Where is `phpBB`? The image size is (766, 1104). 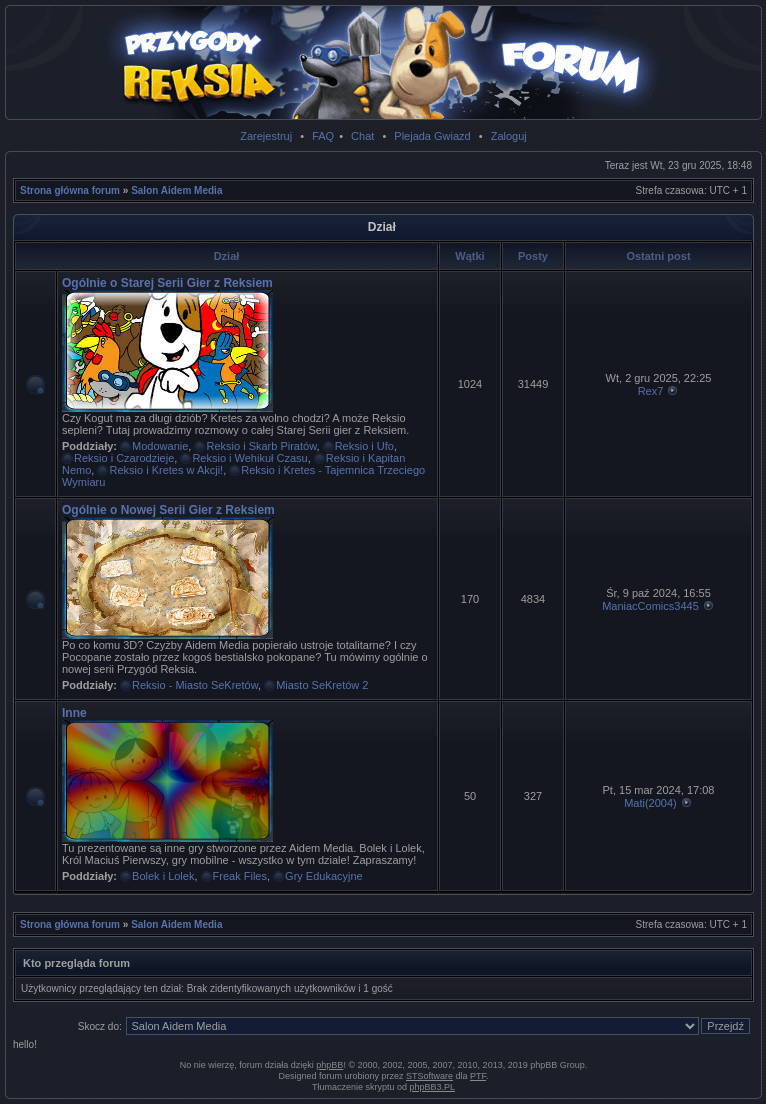 phpBB is located at coordinates (329, 1065).